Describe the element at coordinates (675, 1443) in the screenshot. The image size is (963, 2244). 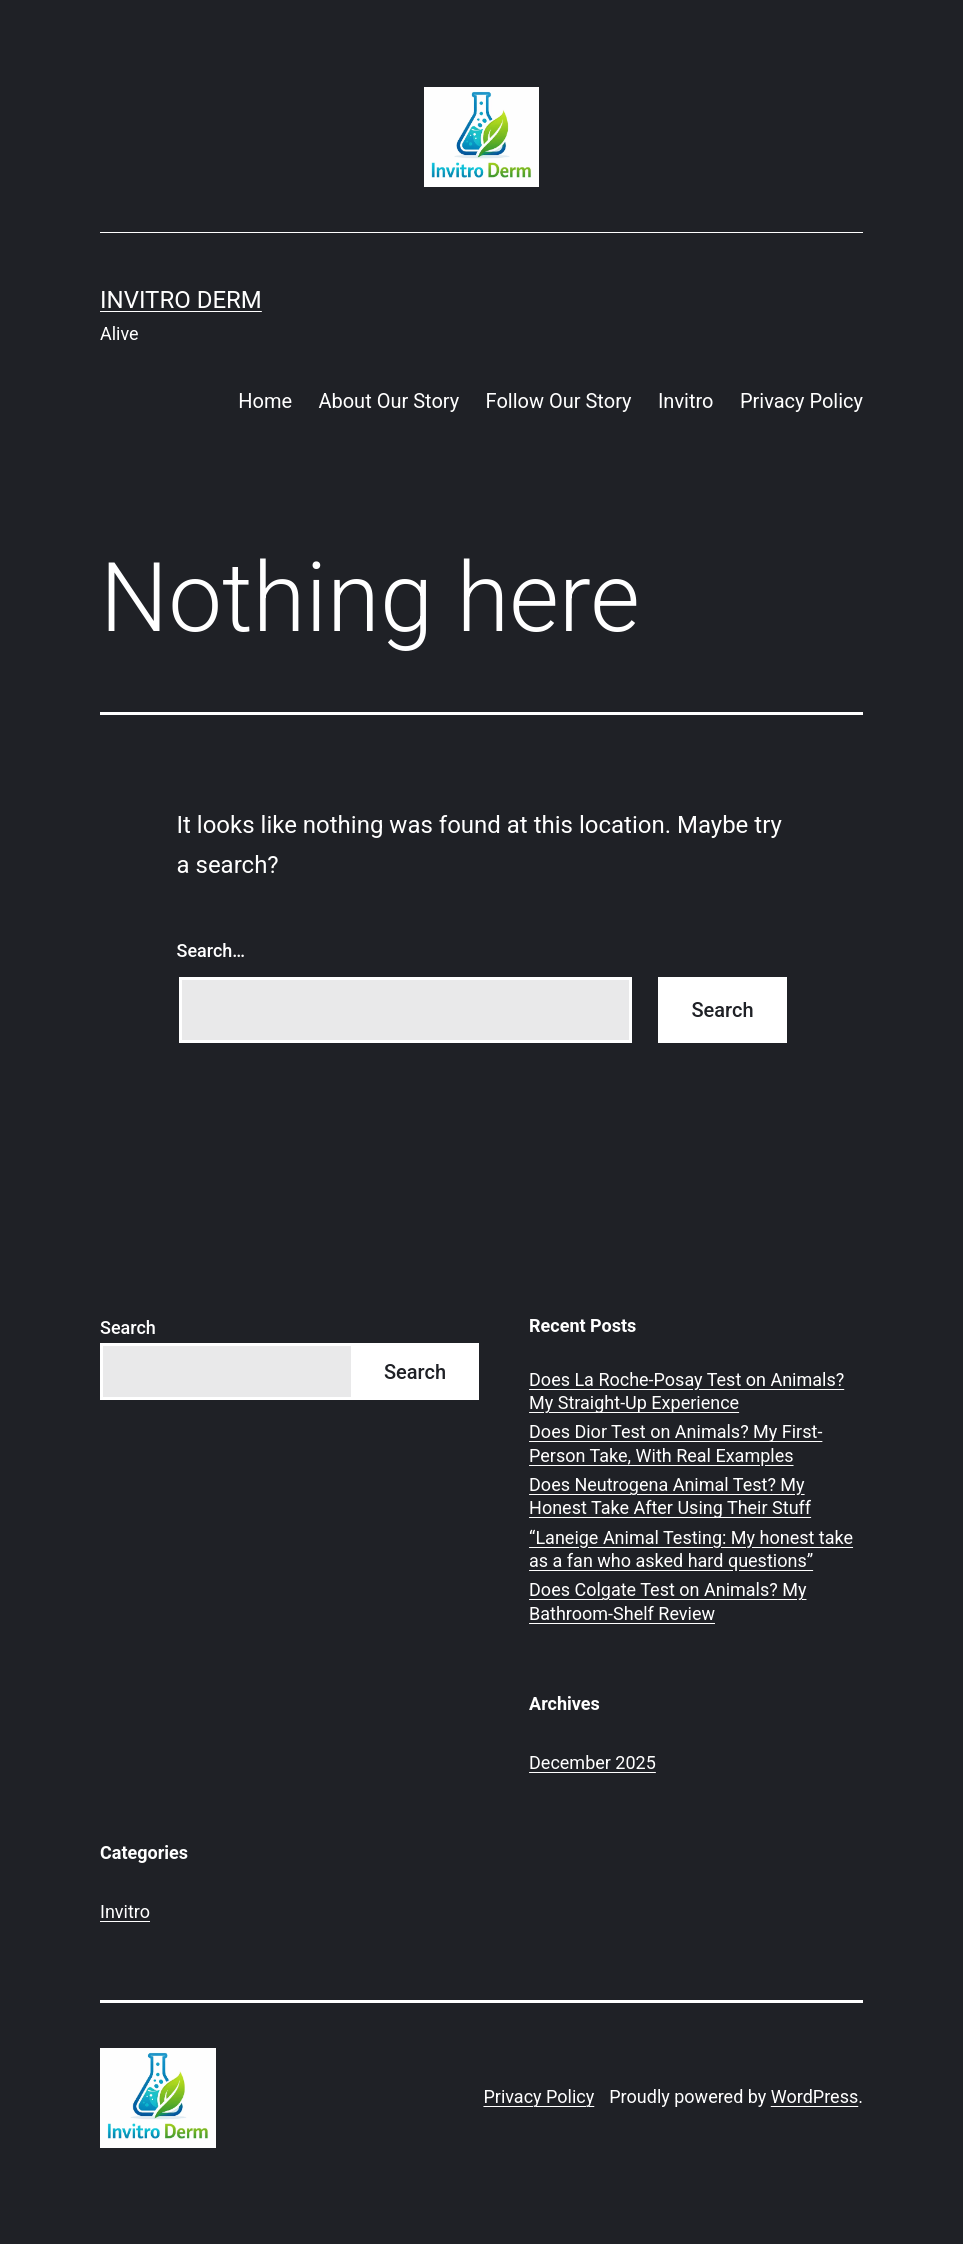
I see `Does Dior Test on Animals? My First-Person Take, With Real Examples` at that location.